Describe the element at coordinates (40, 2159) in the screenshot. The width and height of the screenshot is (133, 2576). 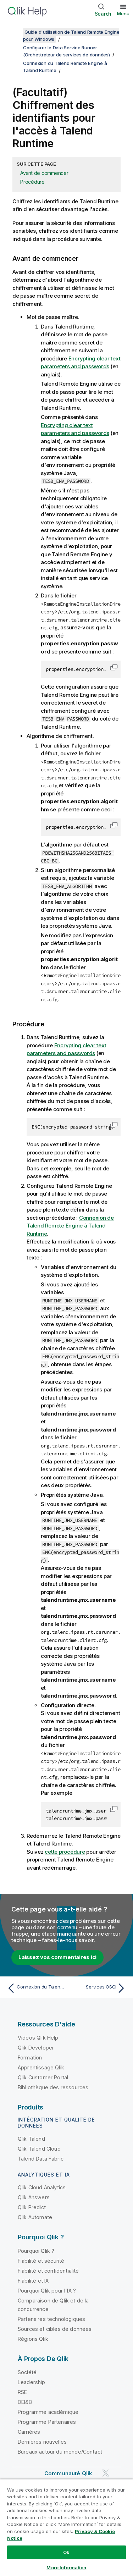
I see `Talend Data Fabric` at that location.